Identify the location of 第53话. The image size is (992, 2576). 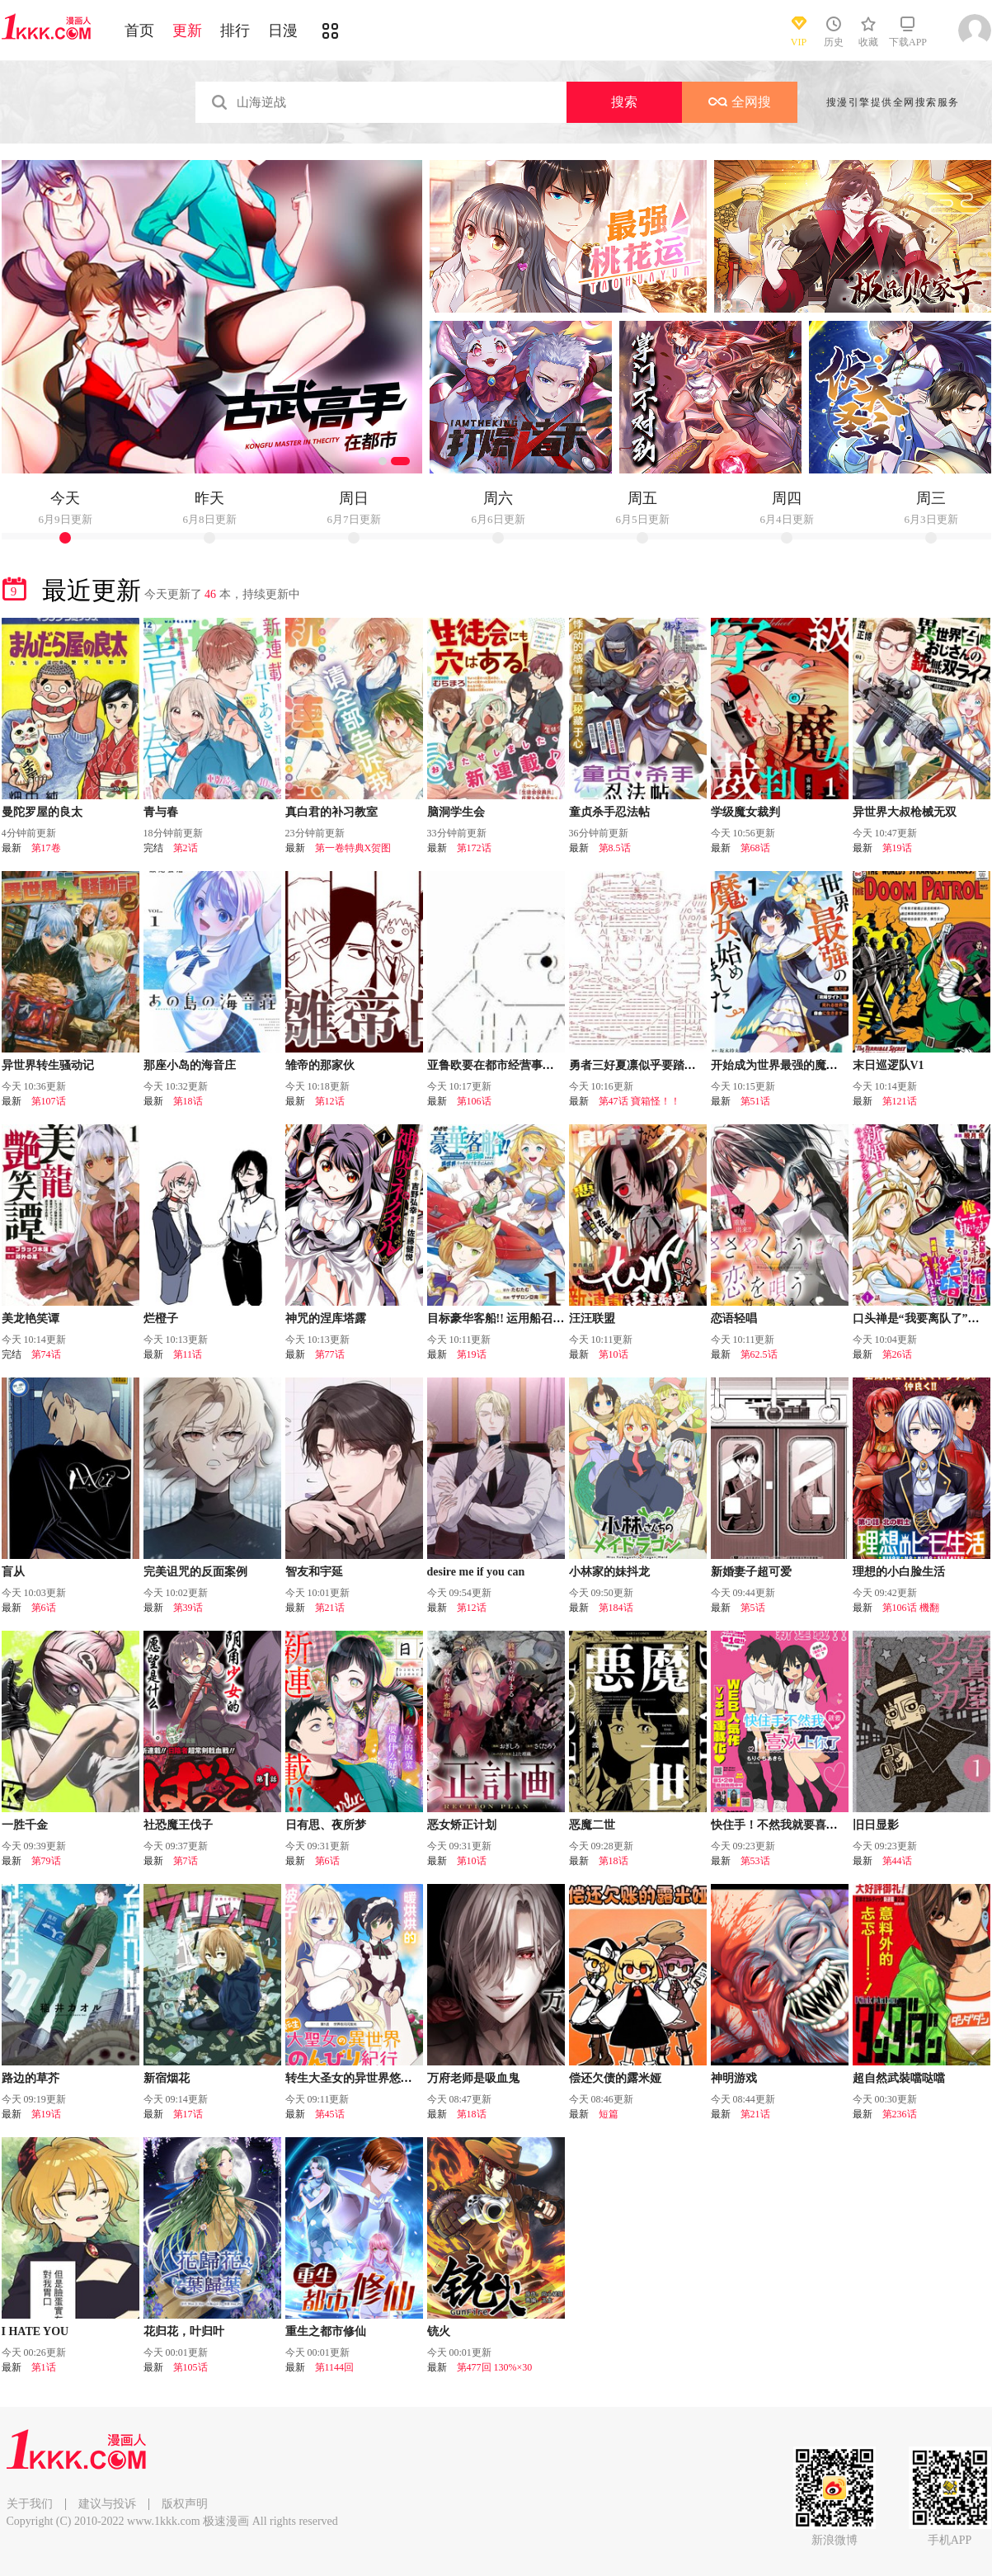
(755, 1861).